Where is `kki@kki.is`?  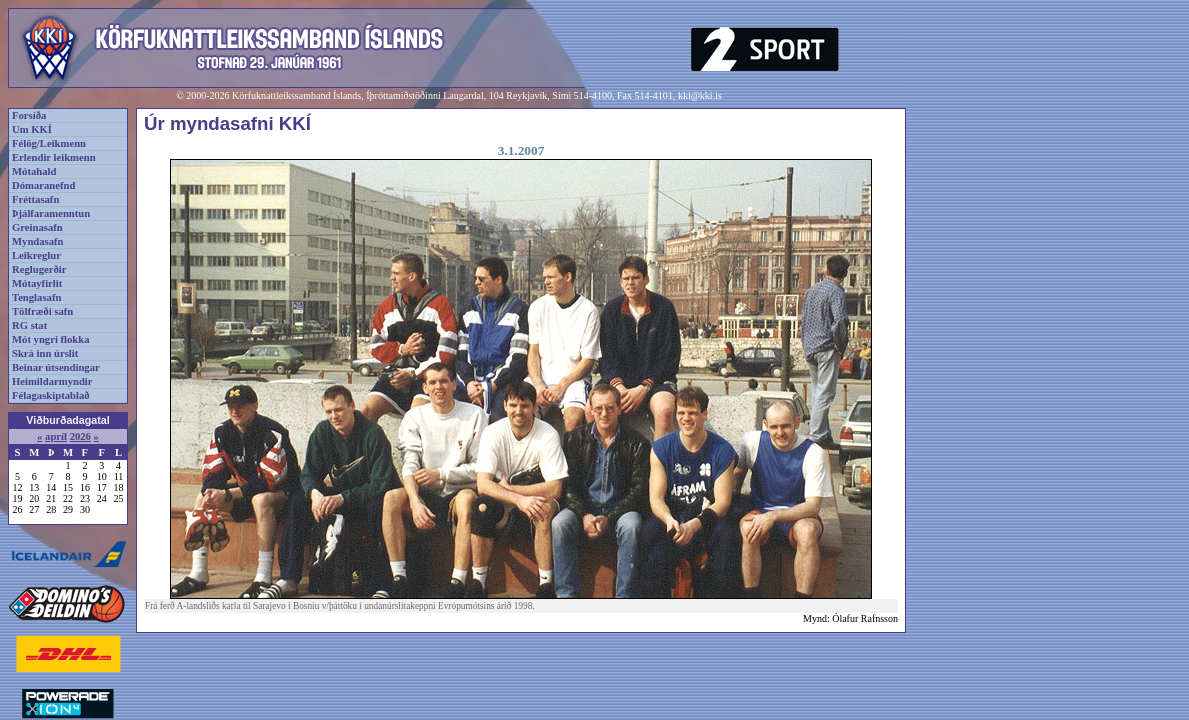
kki@kki.is is located at coordinates (700, 95).